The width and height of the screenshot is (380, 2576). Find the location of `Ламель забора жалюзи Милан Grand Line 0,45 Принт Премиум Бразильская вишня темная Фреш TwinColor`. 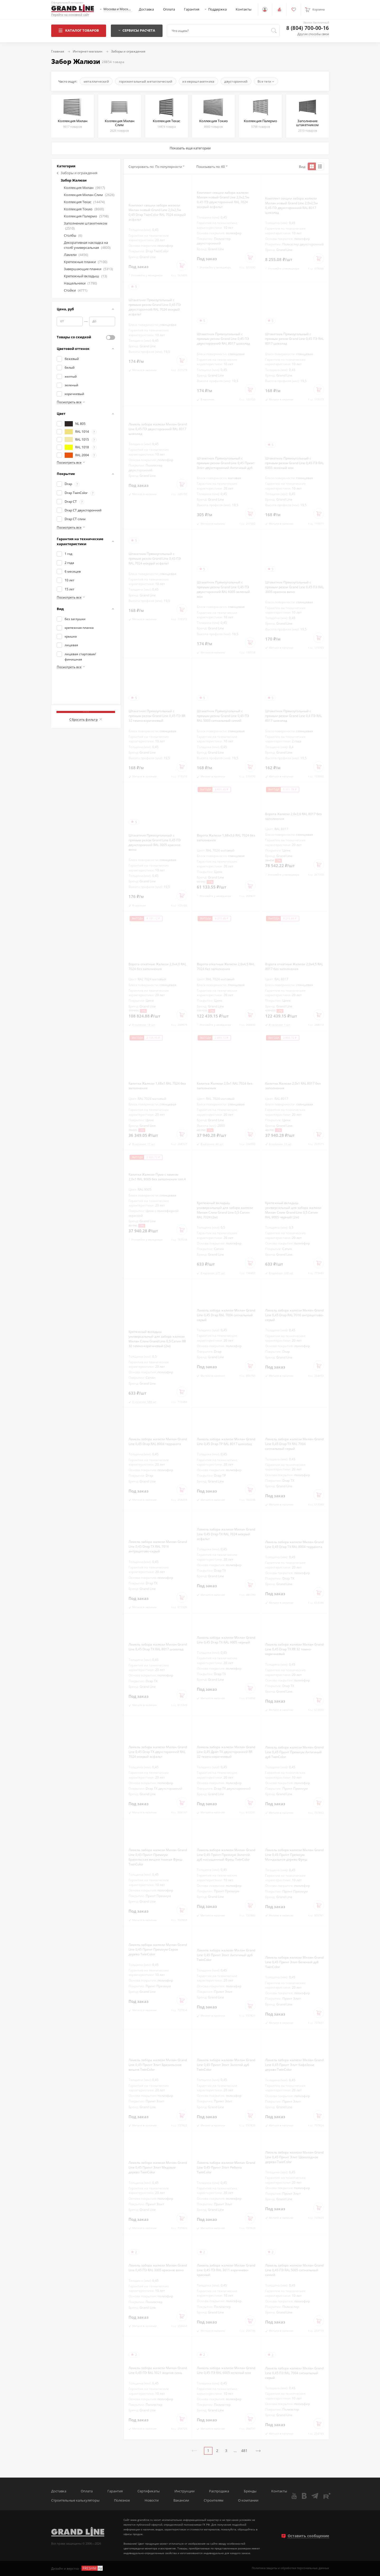

Ламель забора жалюзи Милан Grand Line 0,45 Принт Премиум Бразильская вишня темная Фреш TwinColor is located at coordinates (158, 1857).